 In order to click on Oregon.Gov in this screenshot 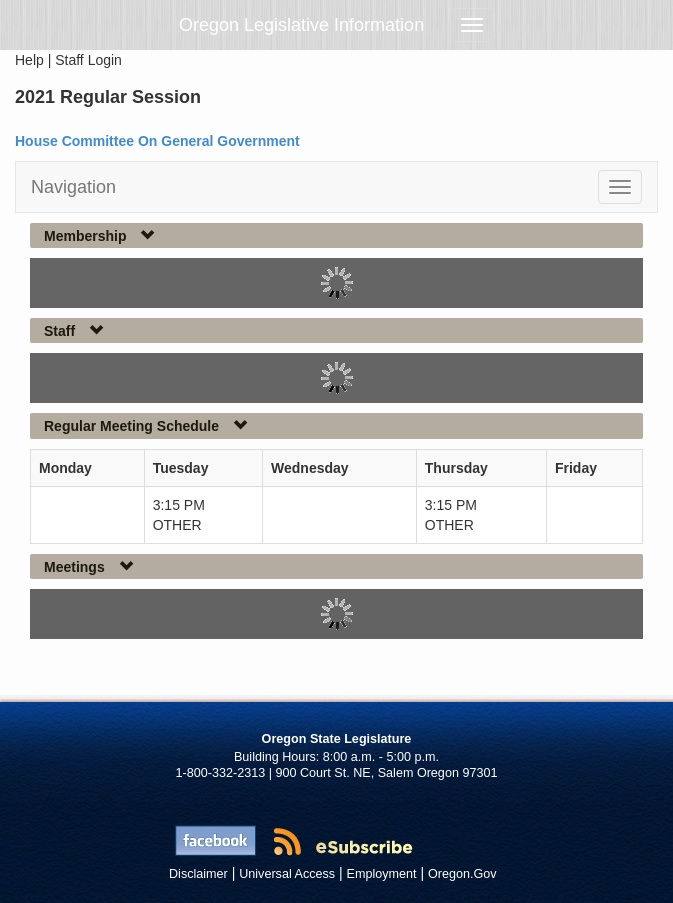, I will do `click(462, 874)`.